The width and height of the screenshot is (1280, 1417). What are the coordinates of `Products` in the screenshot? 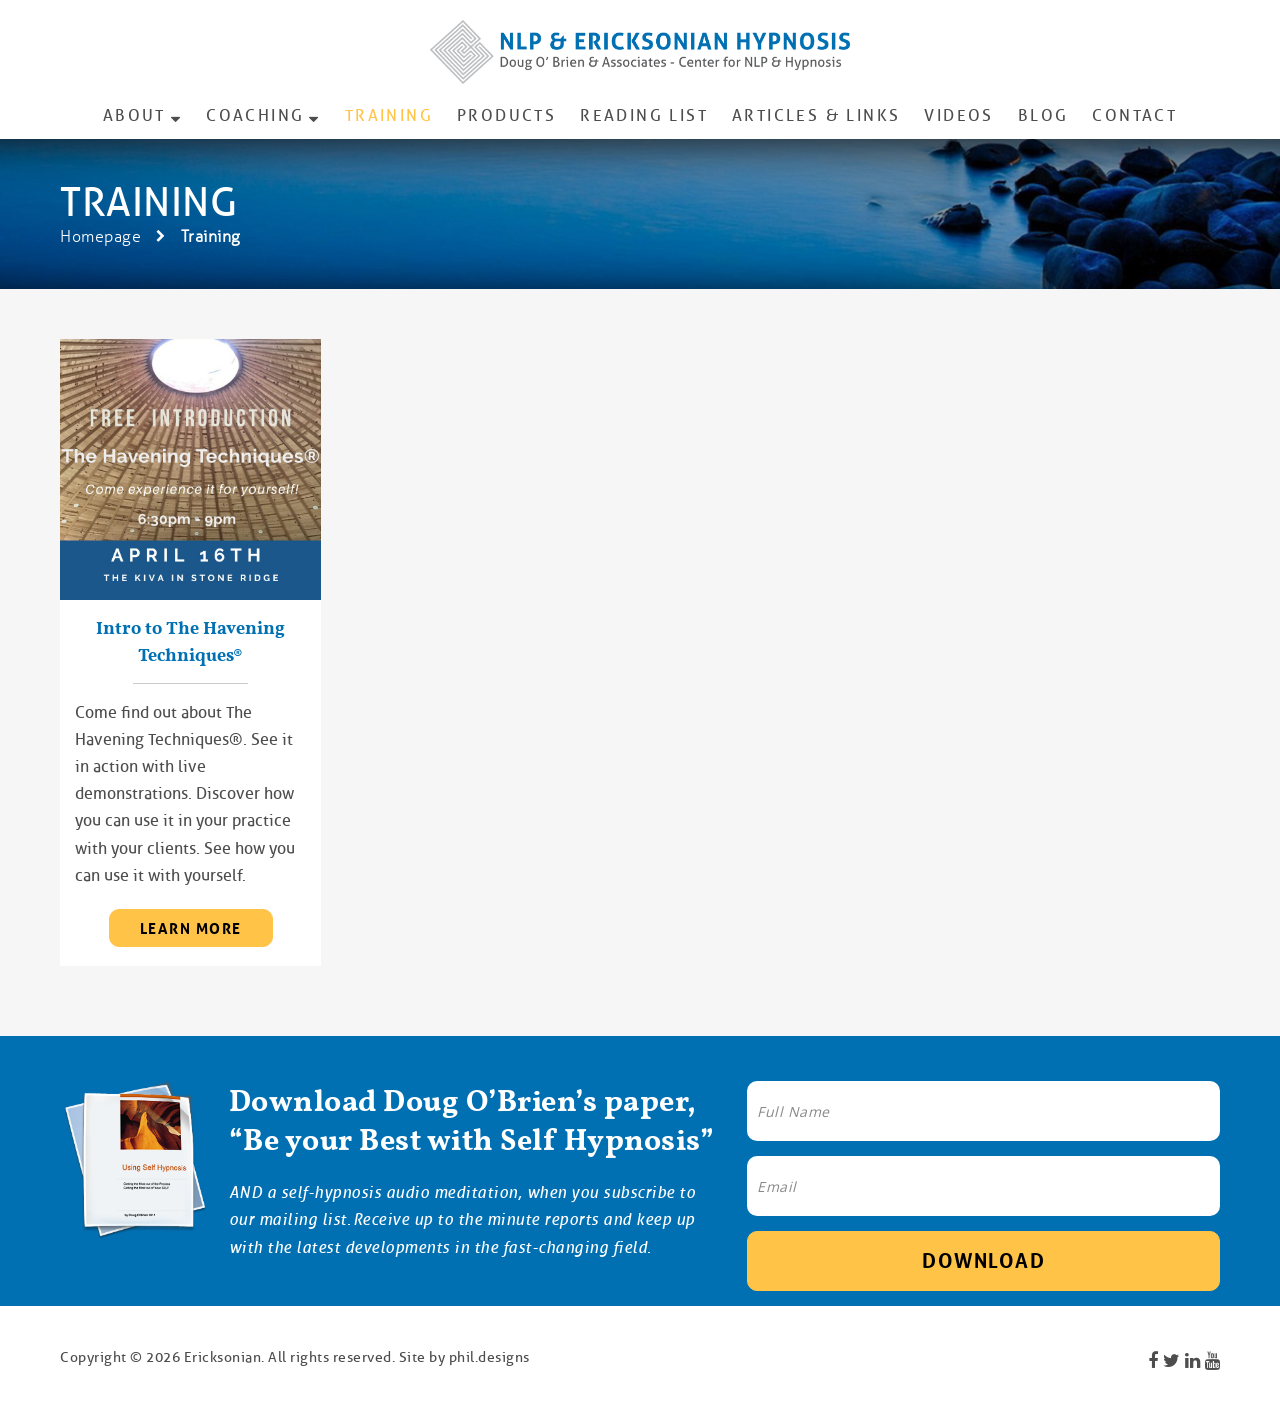 It's located at (506, 115).